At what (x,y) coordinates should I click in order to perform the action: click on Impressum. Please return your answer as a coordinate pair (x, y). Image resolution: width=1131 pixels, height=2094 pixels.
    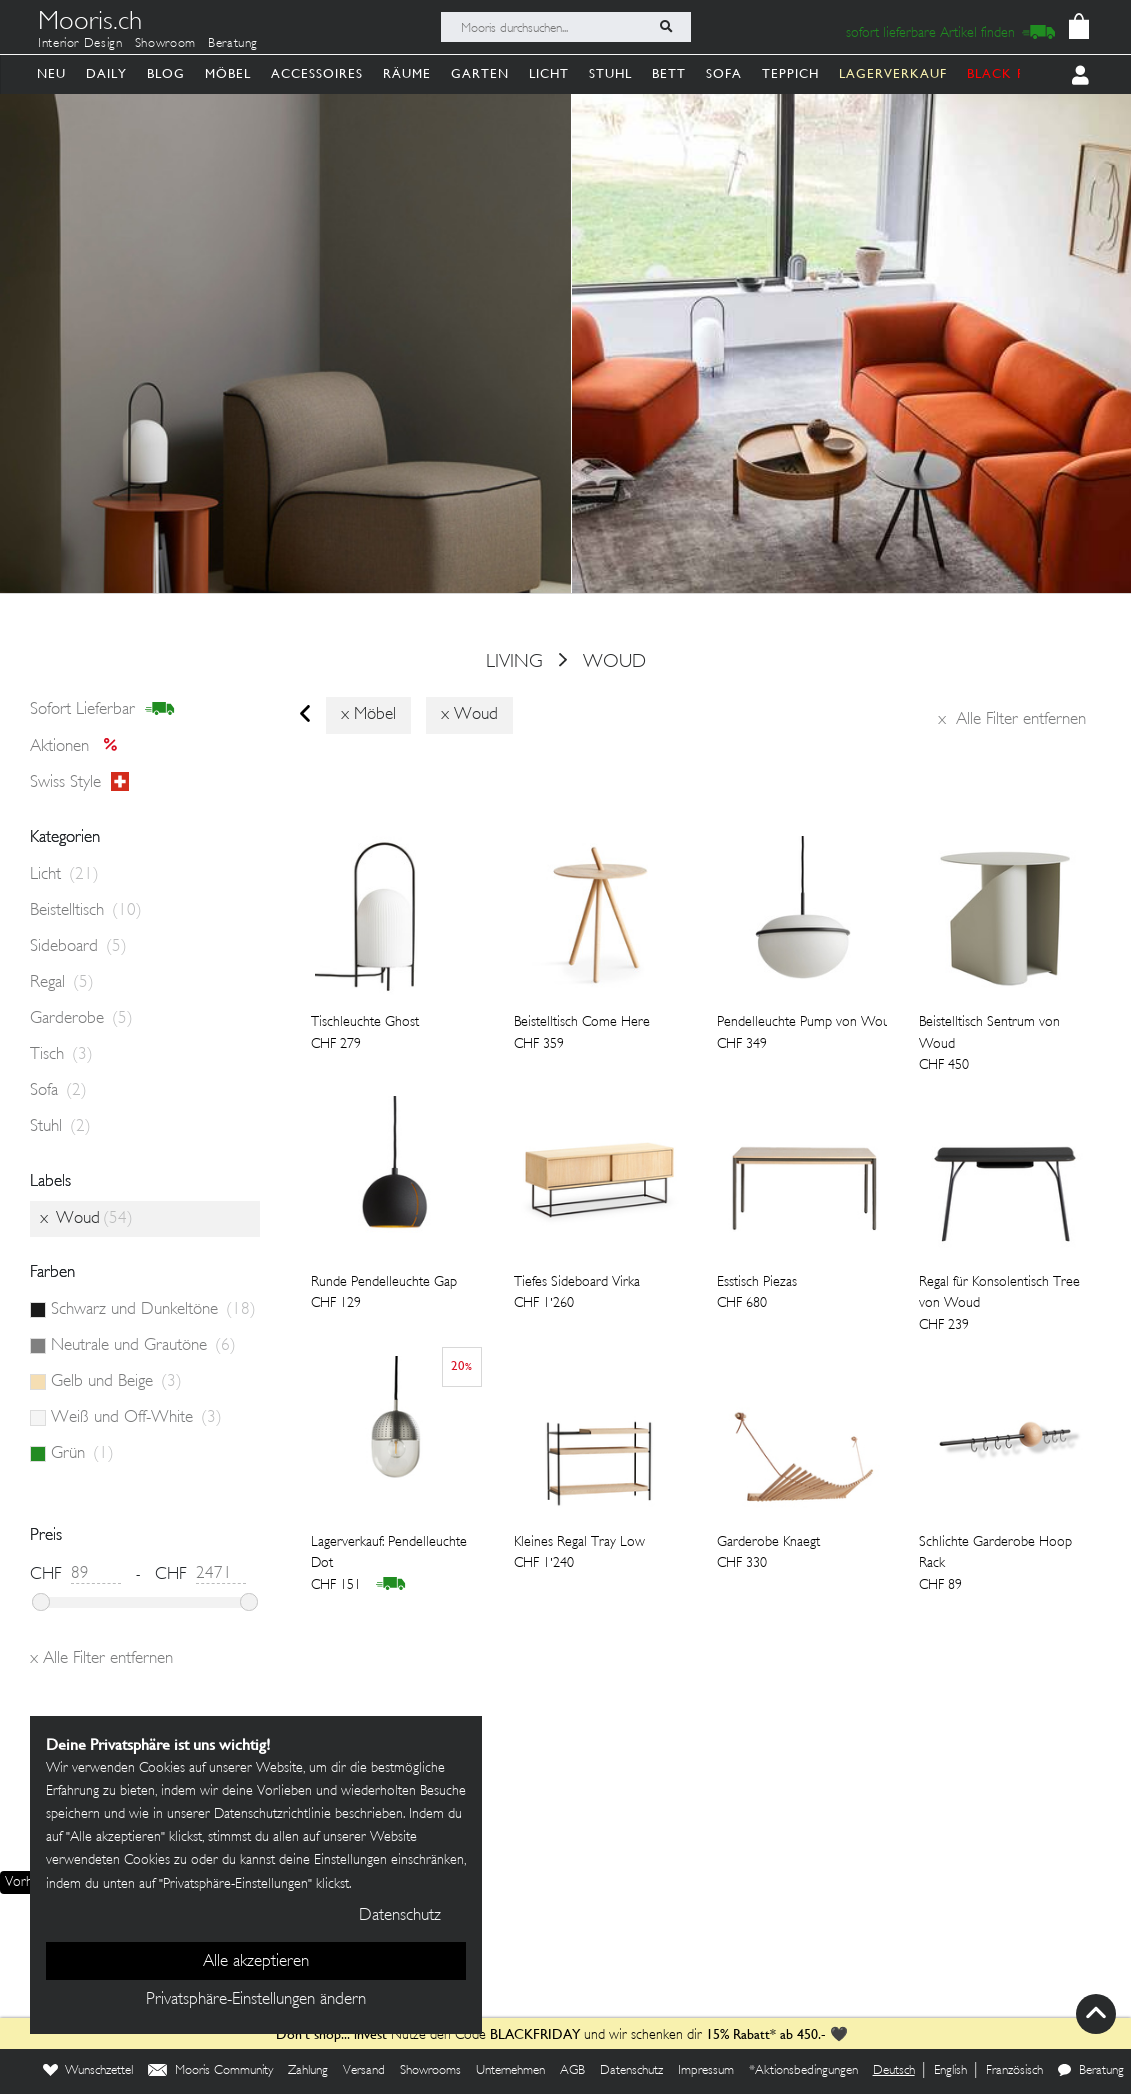
    Looking at the image, I should click on (706, 2071).